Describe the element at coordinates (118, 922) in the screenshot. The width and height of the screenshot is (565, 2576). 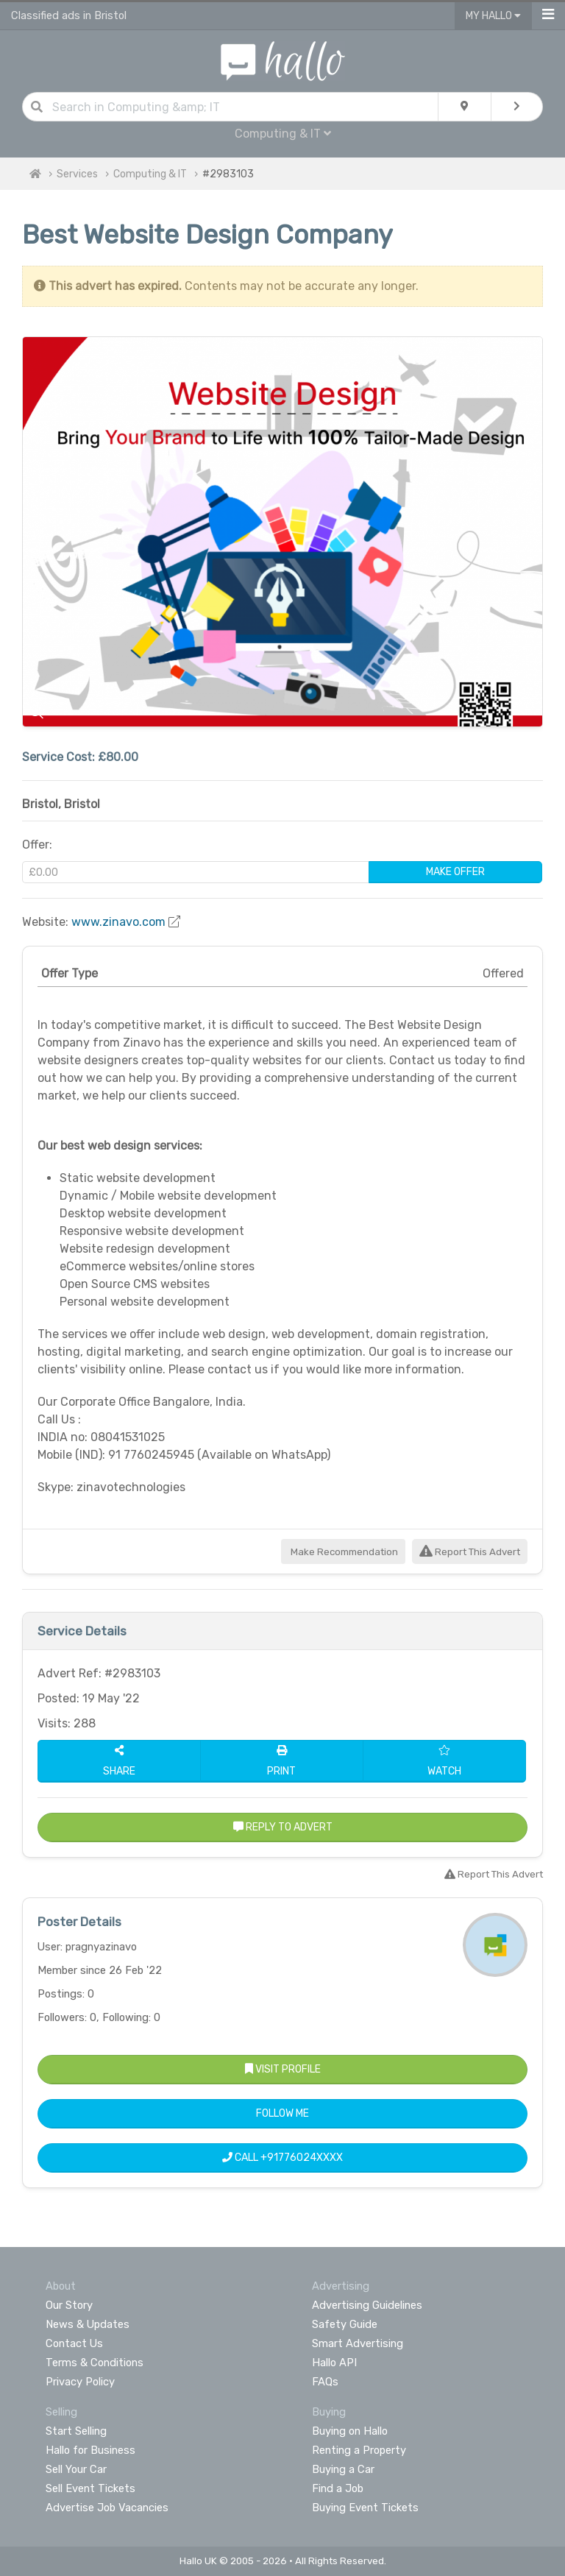
I see `www.zinavo.com` at that location.